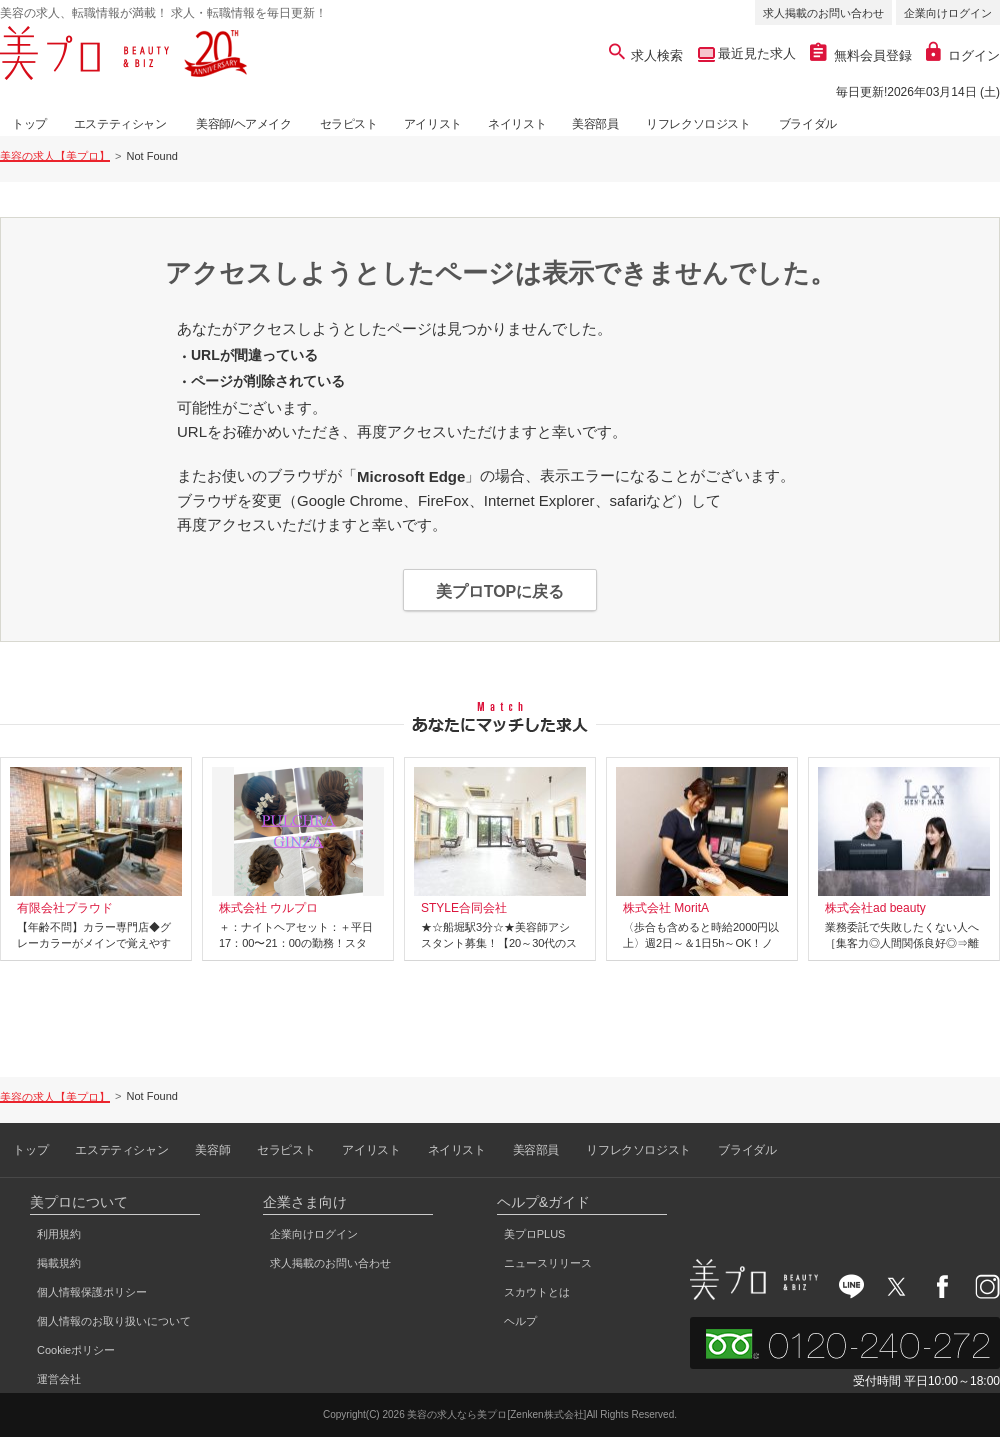 This screenshot has height=1437, width=1000. What do you see at coordinates (92, 1292) in the screenshot?
I see `個人情報保護ポリシー` at bounding box center [92, 1292].